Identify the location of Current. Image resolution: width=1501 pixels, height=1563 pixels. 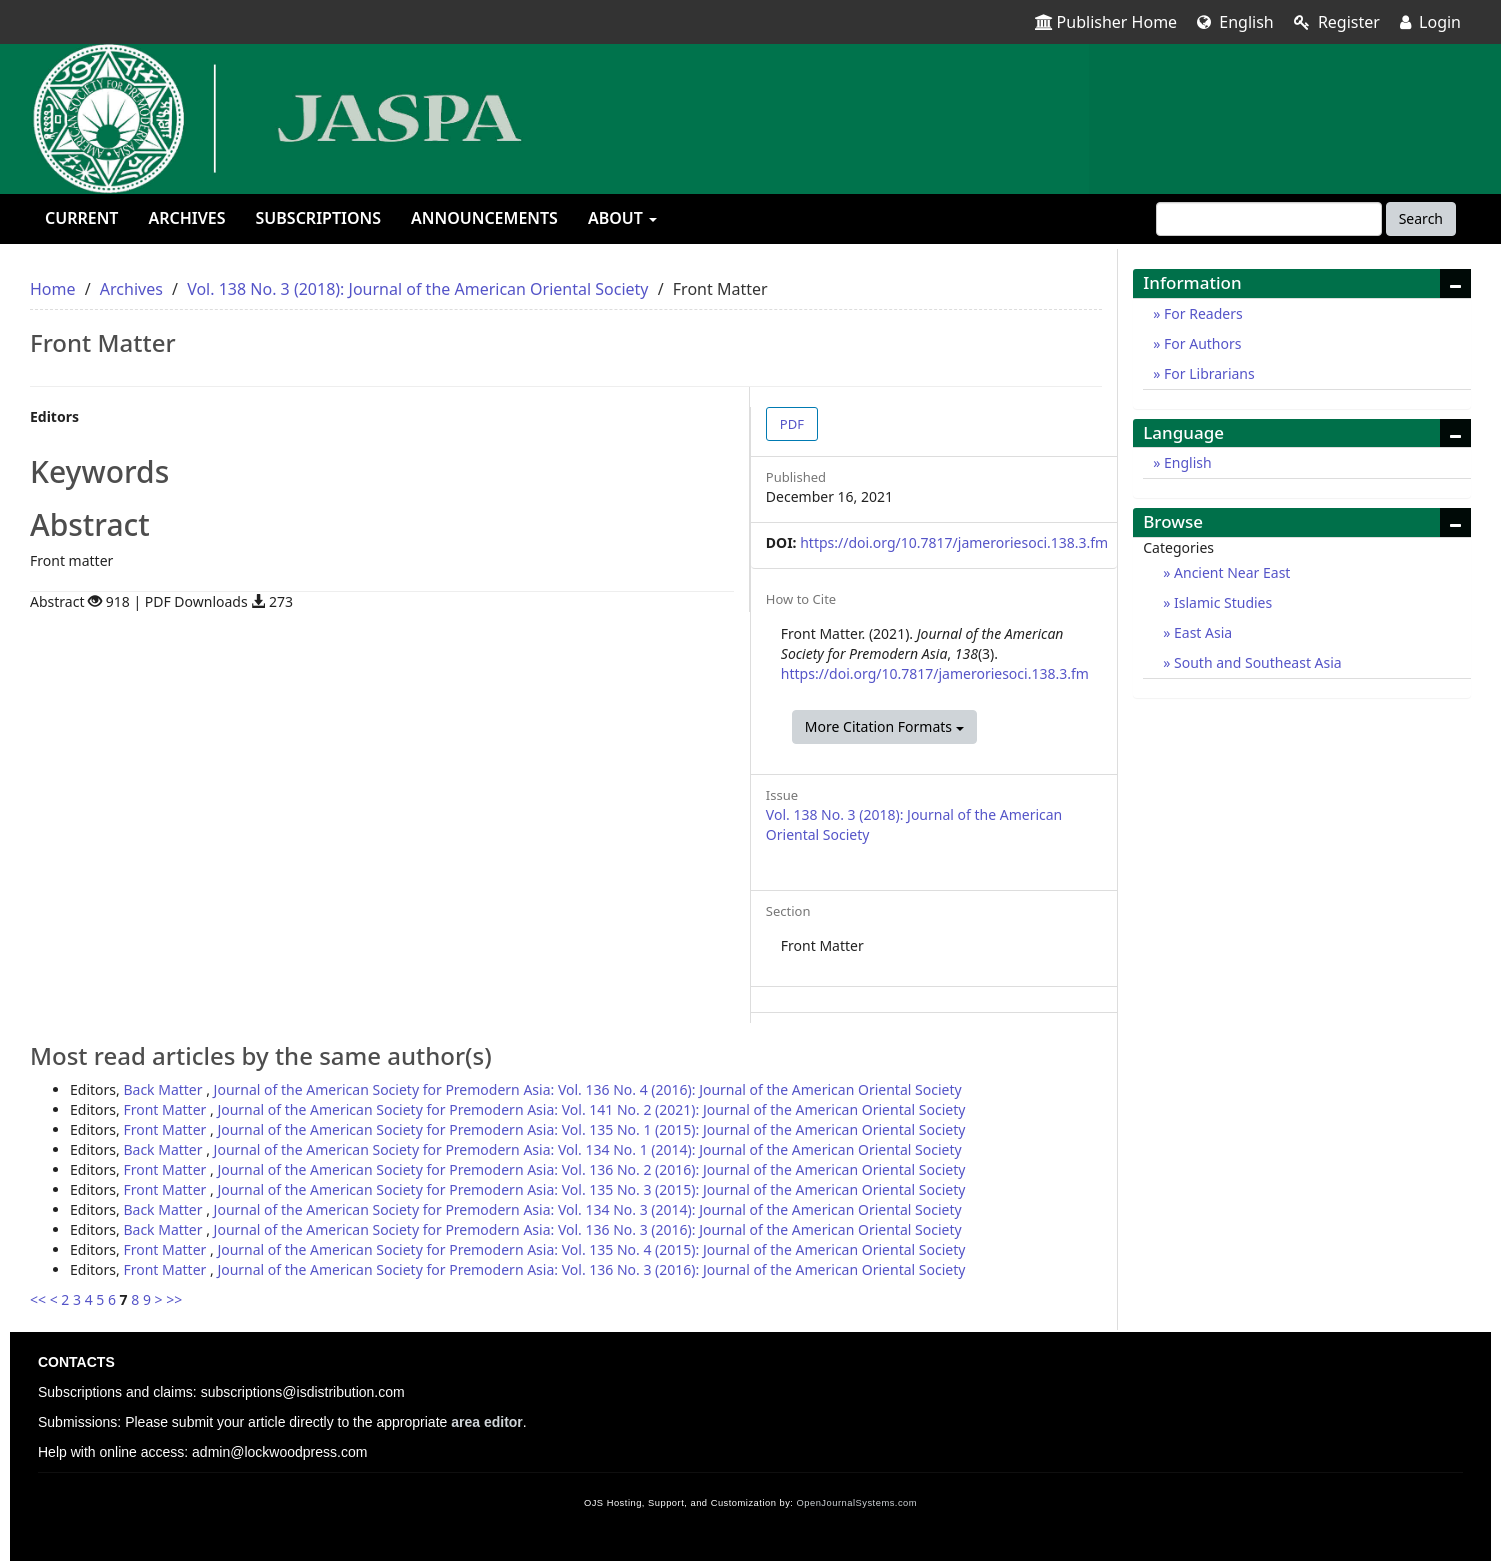
(81, 218).